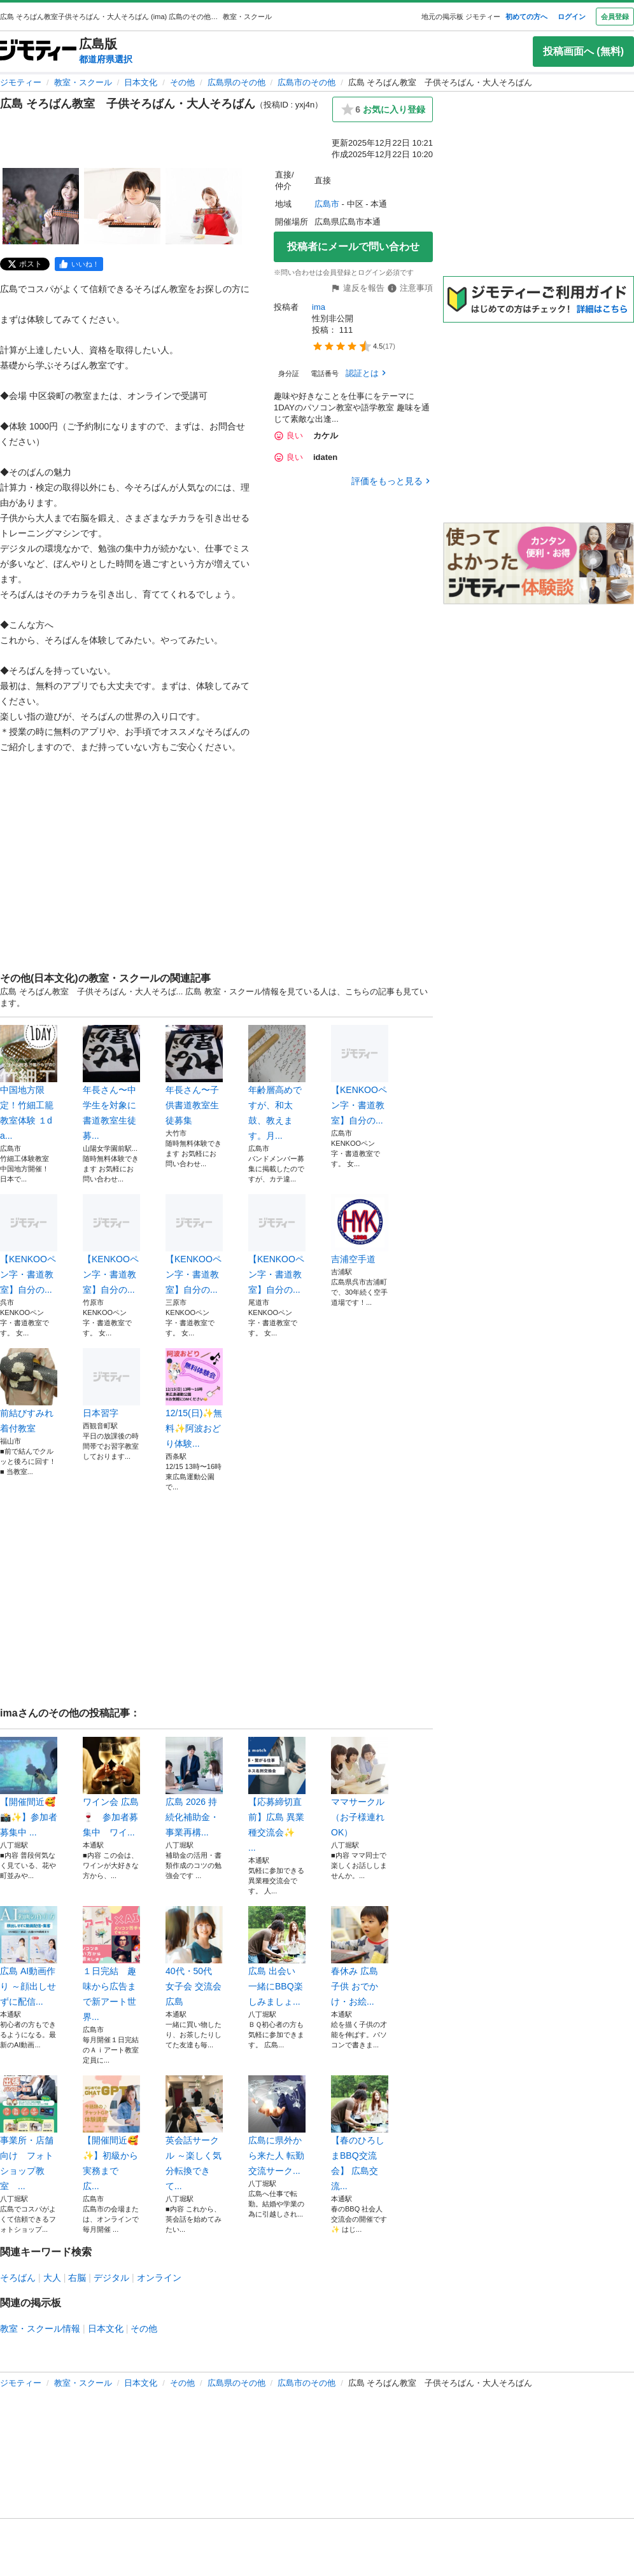 The image size is (634, 2576). What do you see at coordinates (359, 1229) in the screenshot?
I see `吉浦空手道` at bounding box center [359, 1229].